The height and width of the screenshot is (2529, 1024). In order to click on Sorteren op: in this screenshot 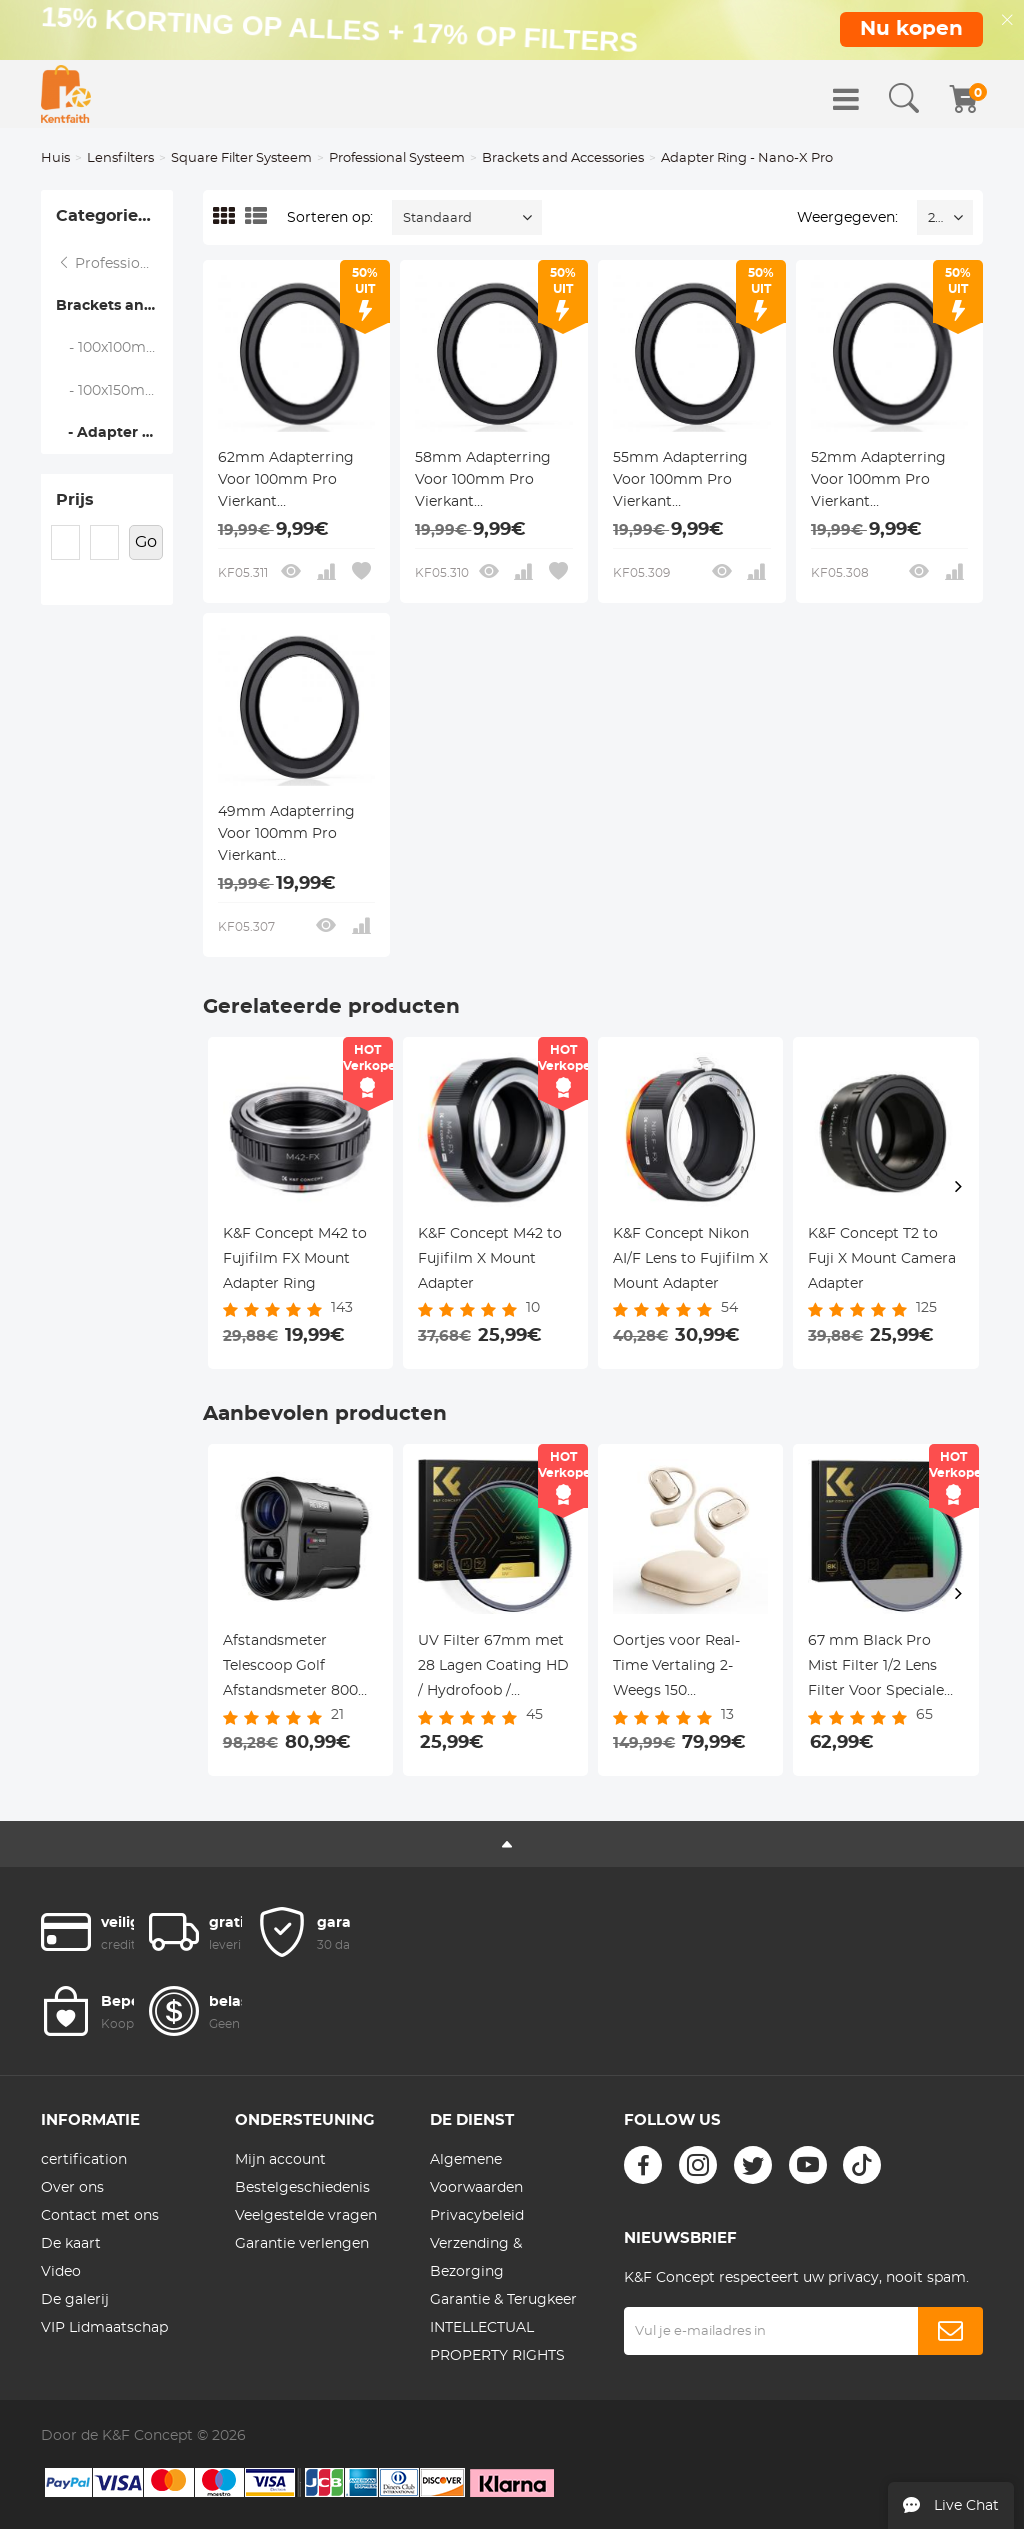, I will do `click(330, 218)`.